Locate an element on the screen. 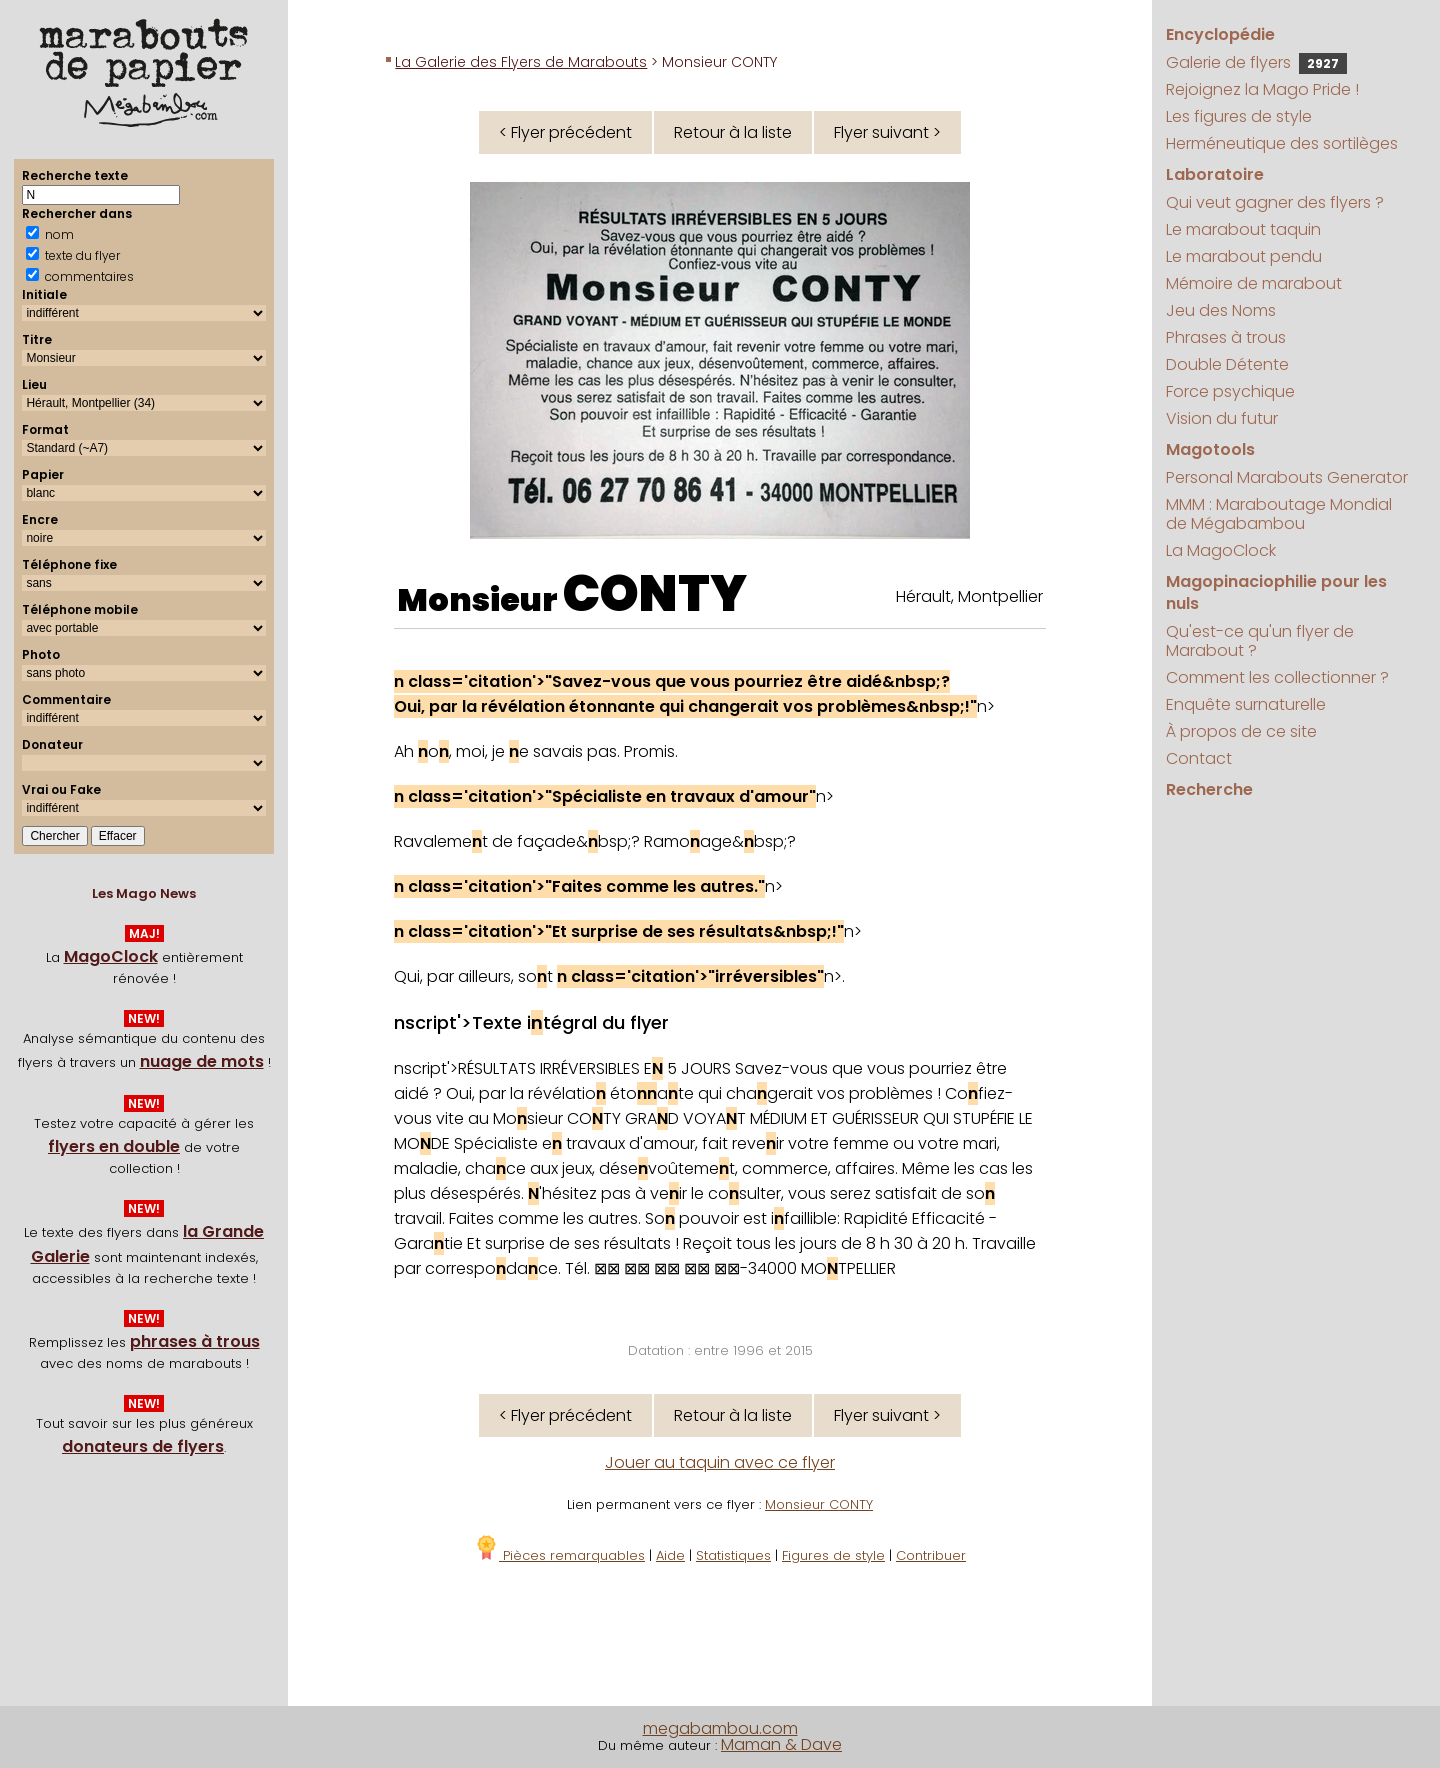 This screenshot has height=1768, width=1440. nuage de mots is located at coordinates (202, 1061).